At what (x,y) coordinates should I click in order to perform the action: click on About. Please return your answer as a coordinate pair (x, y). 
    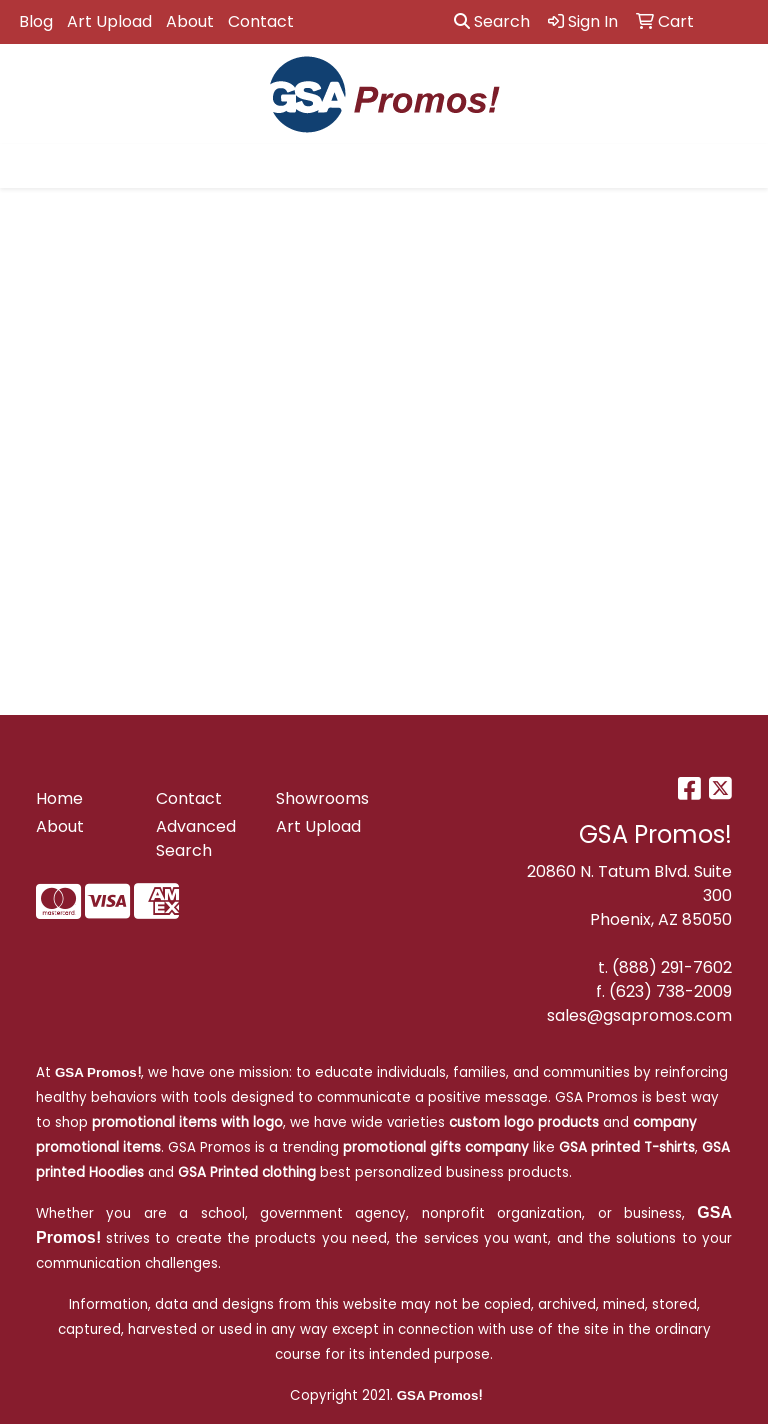
    Looking at the image, I should click on (190, 21).